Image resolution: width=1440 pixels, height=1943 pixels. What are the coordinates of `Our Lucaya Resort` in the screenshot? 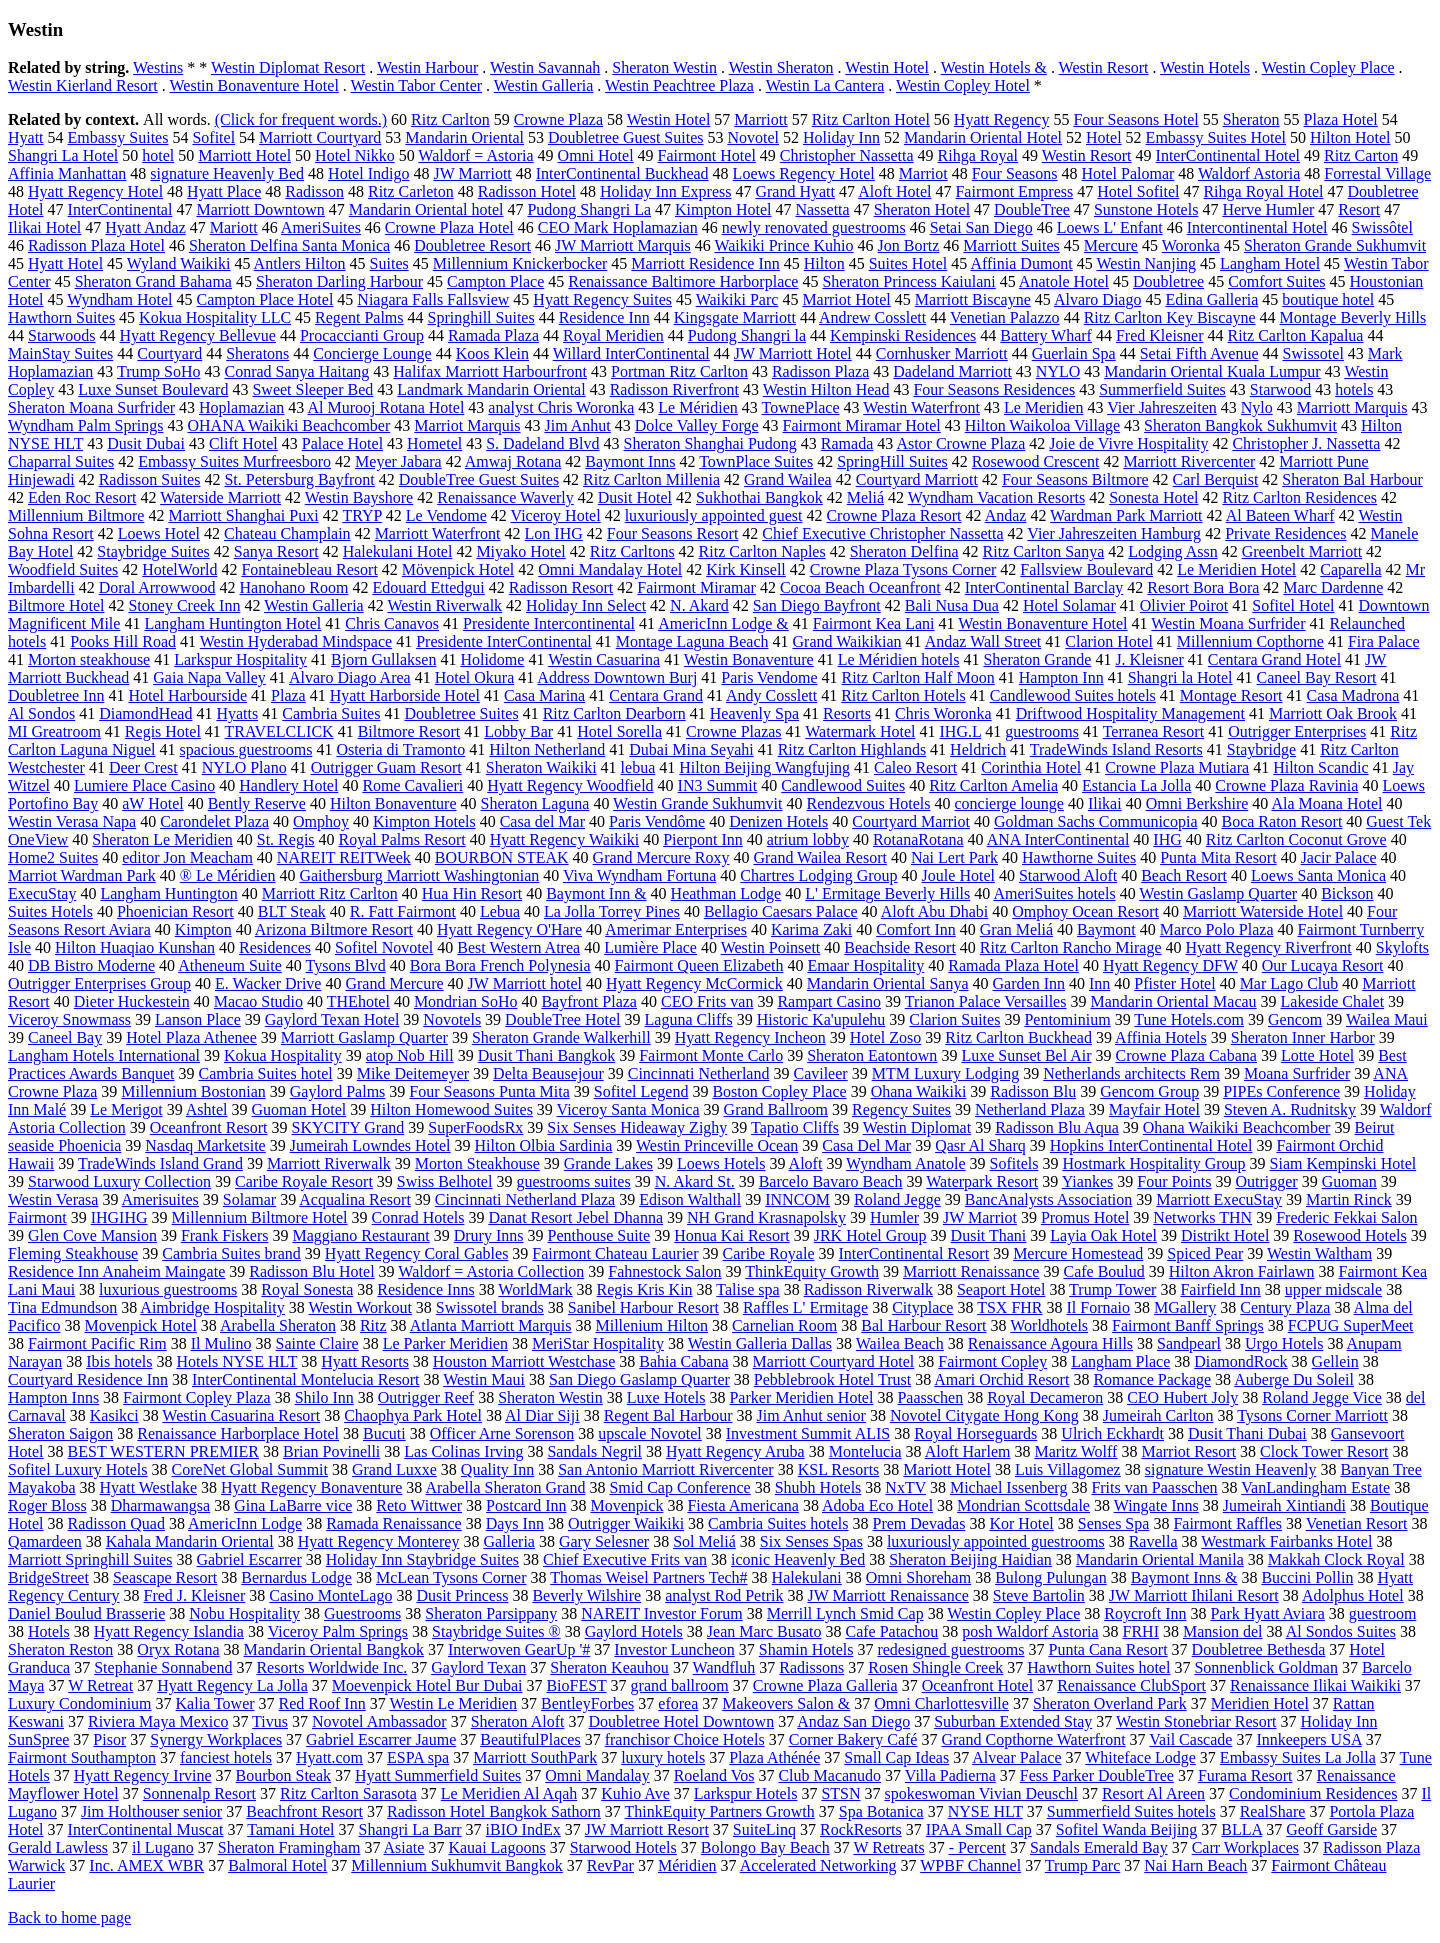 It's located at (1323, 965).